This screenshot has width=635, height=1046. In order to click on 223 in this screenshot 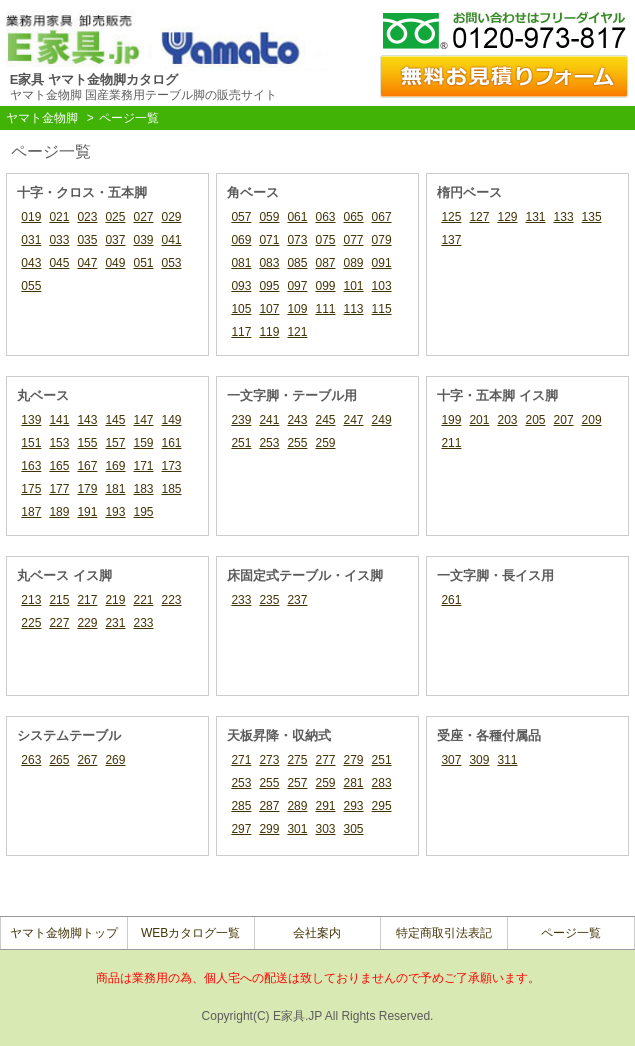, I will do `click(172, 600)`.